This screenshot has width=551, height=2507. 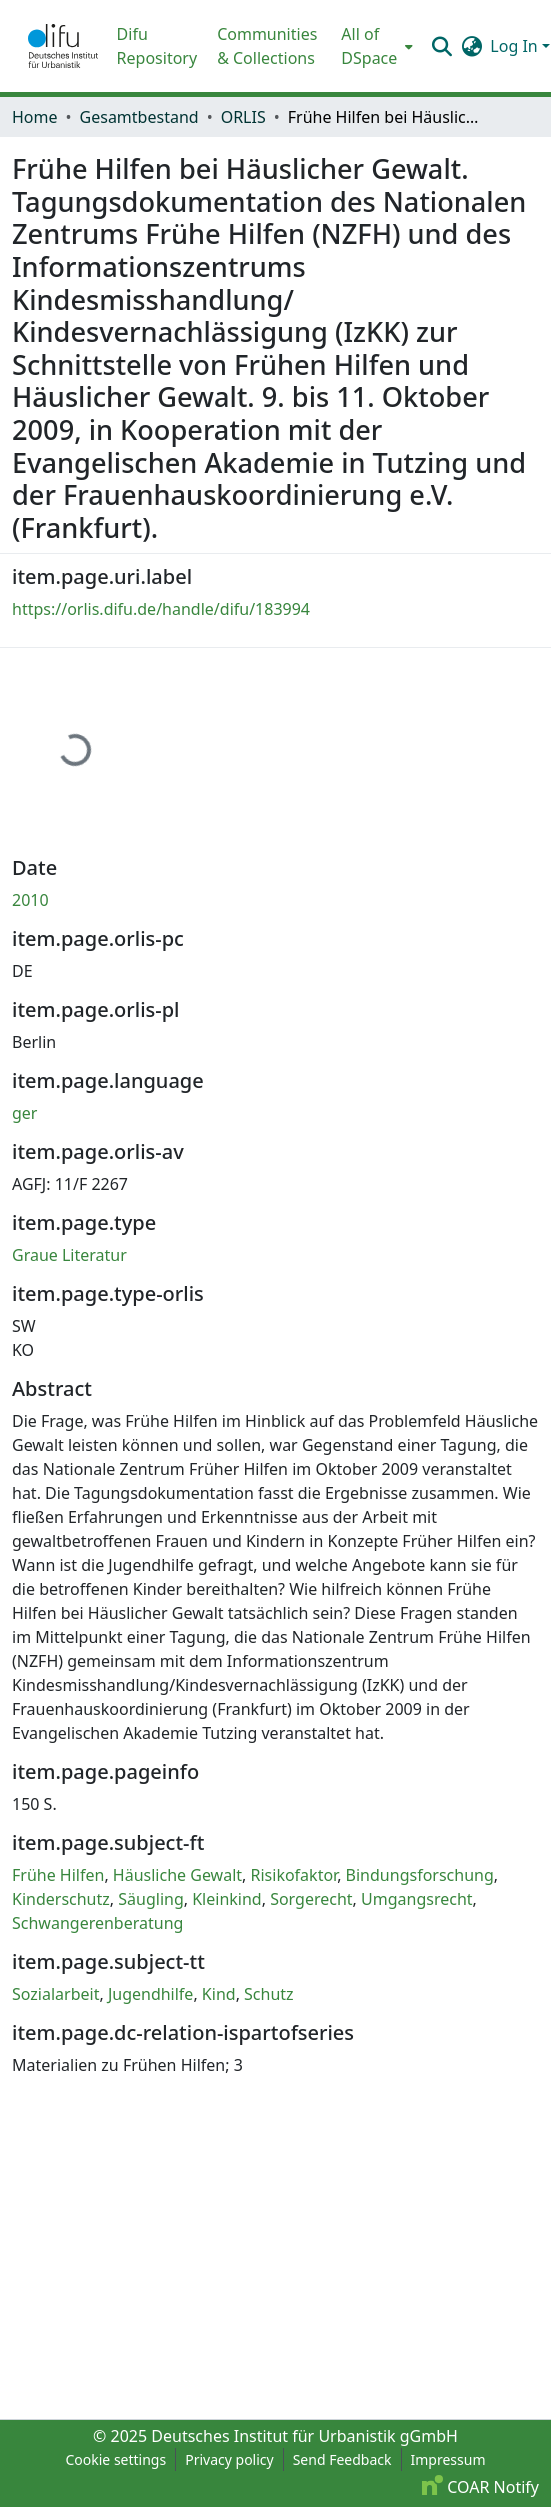 I want to click on Bindungsforschung [link], so click(x=420, y=1875).